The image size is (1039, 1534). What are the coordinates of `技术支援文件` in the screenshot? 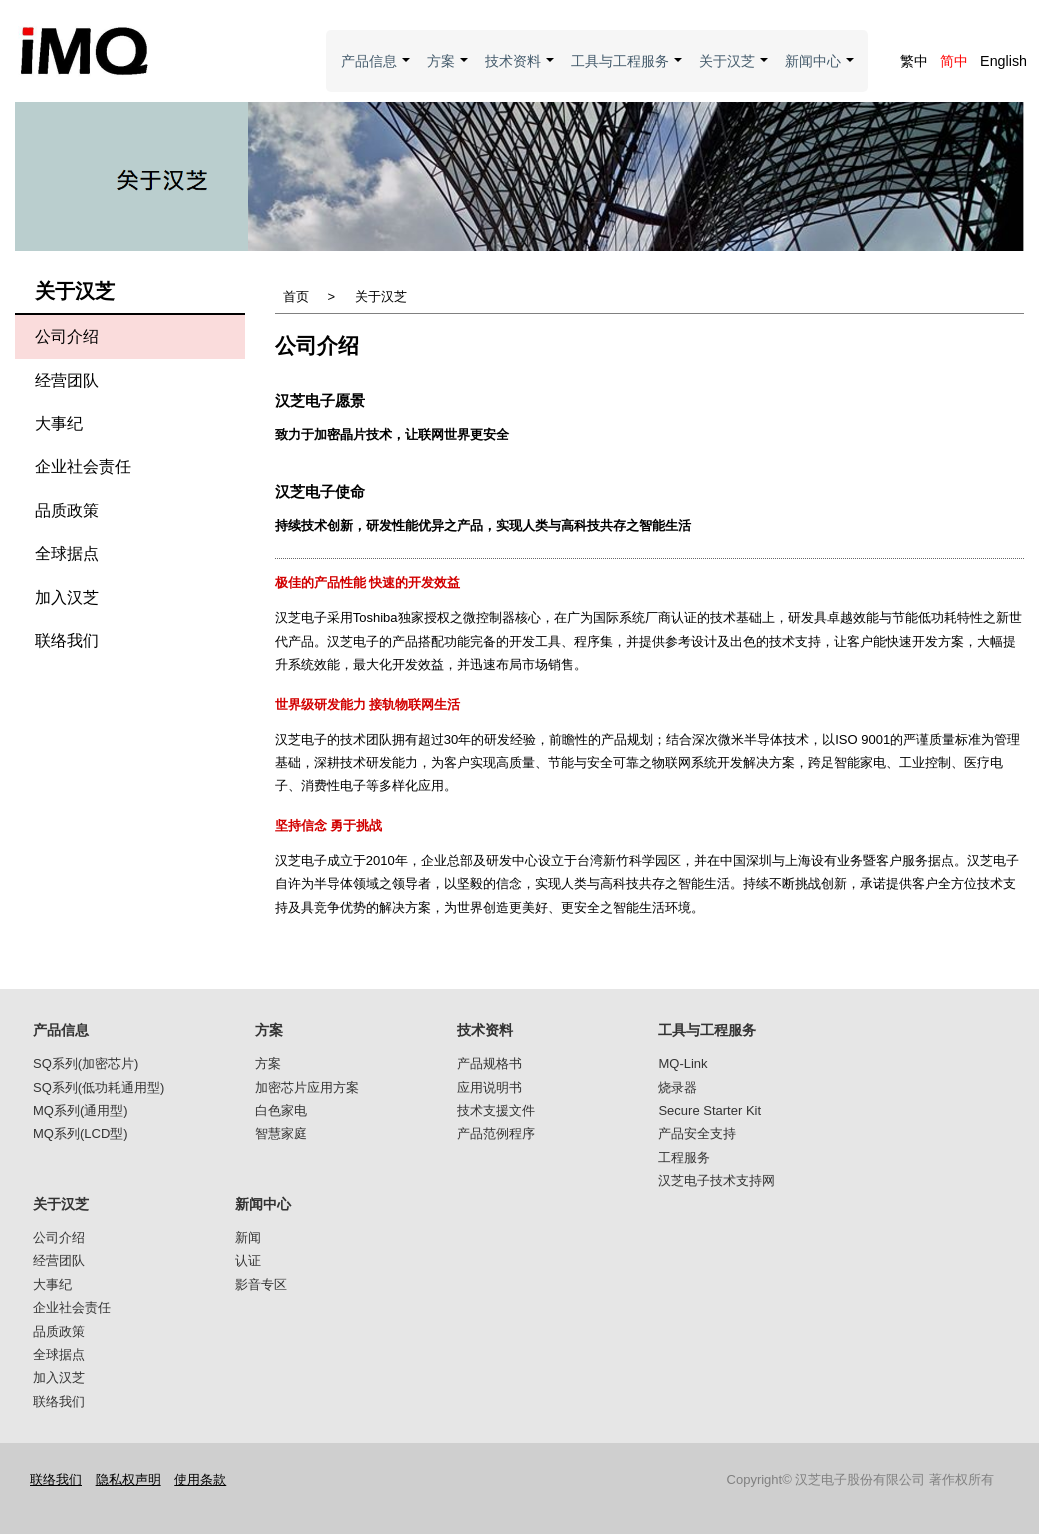 It's located at (496, 1110).